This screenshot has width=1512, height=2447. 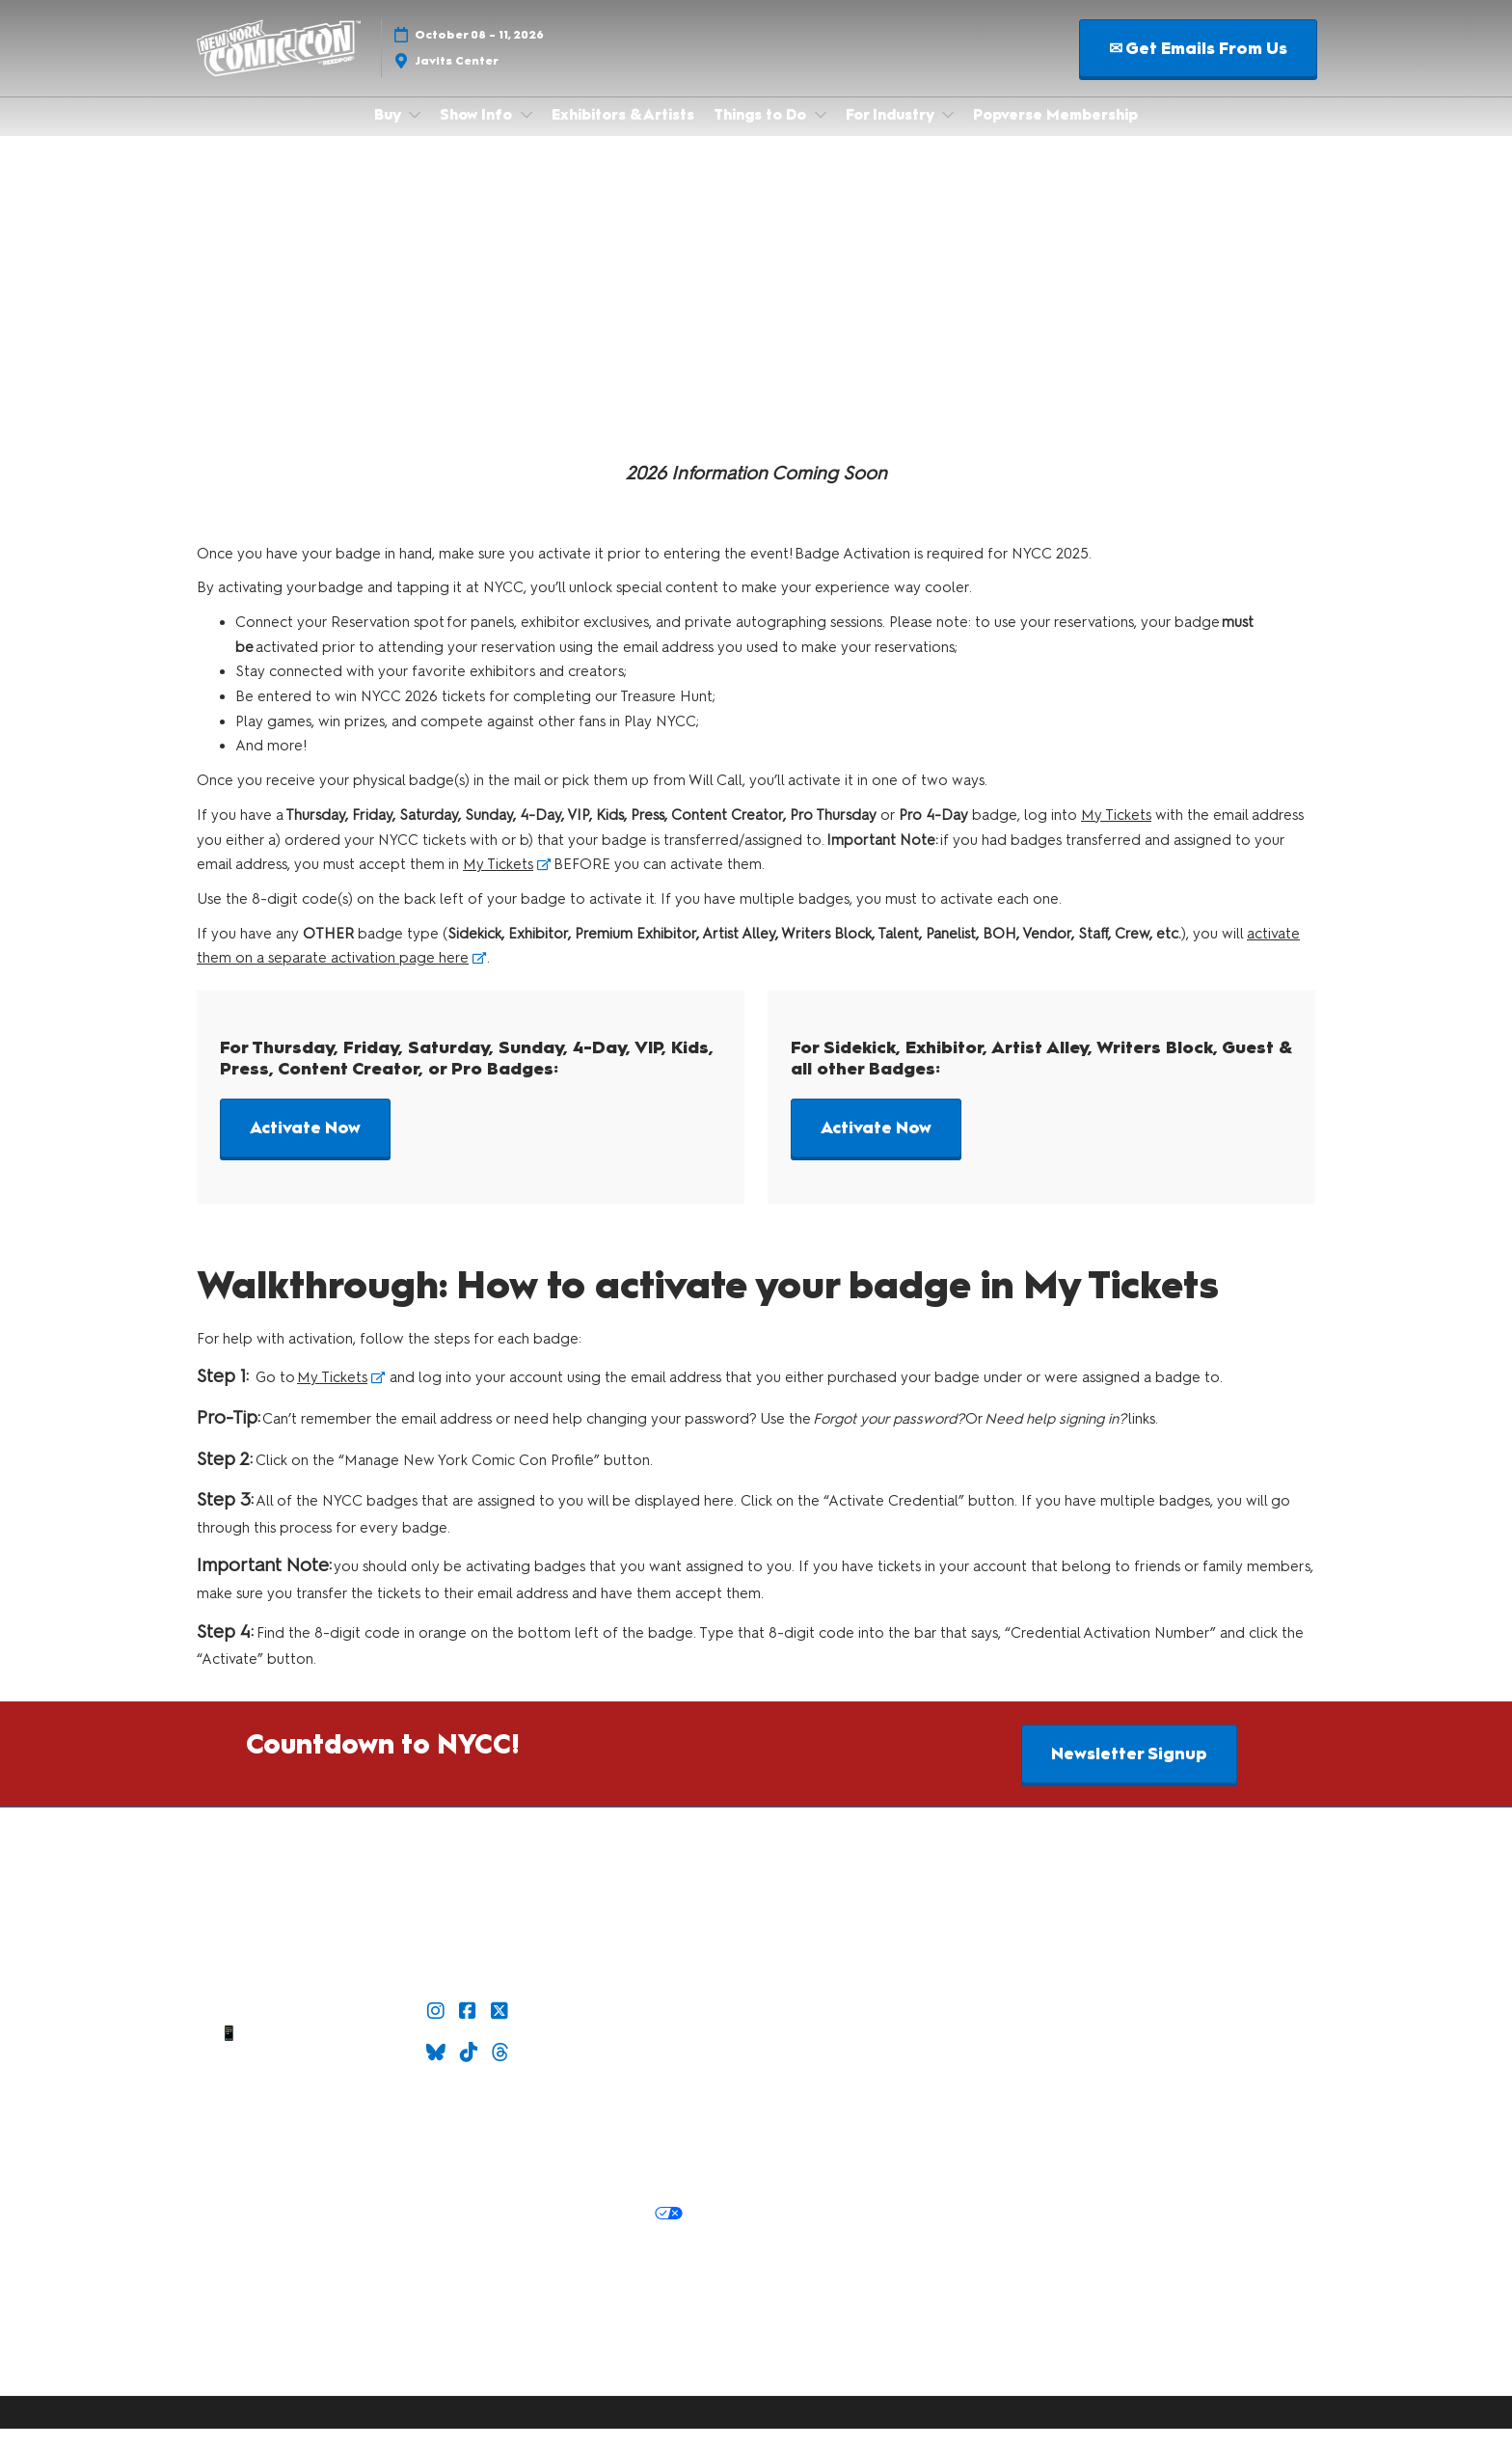 I want to click on Latest RX News, so click(x=644, y=2298).